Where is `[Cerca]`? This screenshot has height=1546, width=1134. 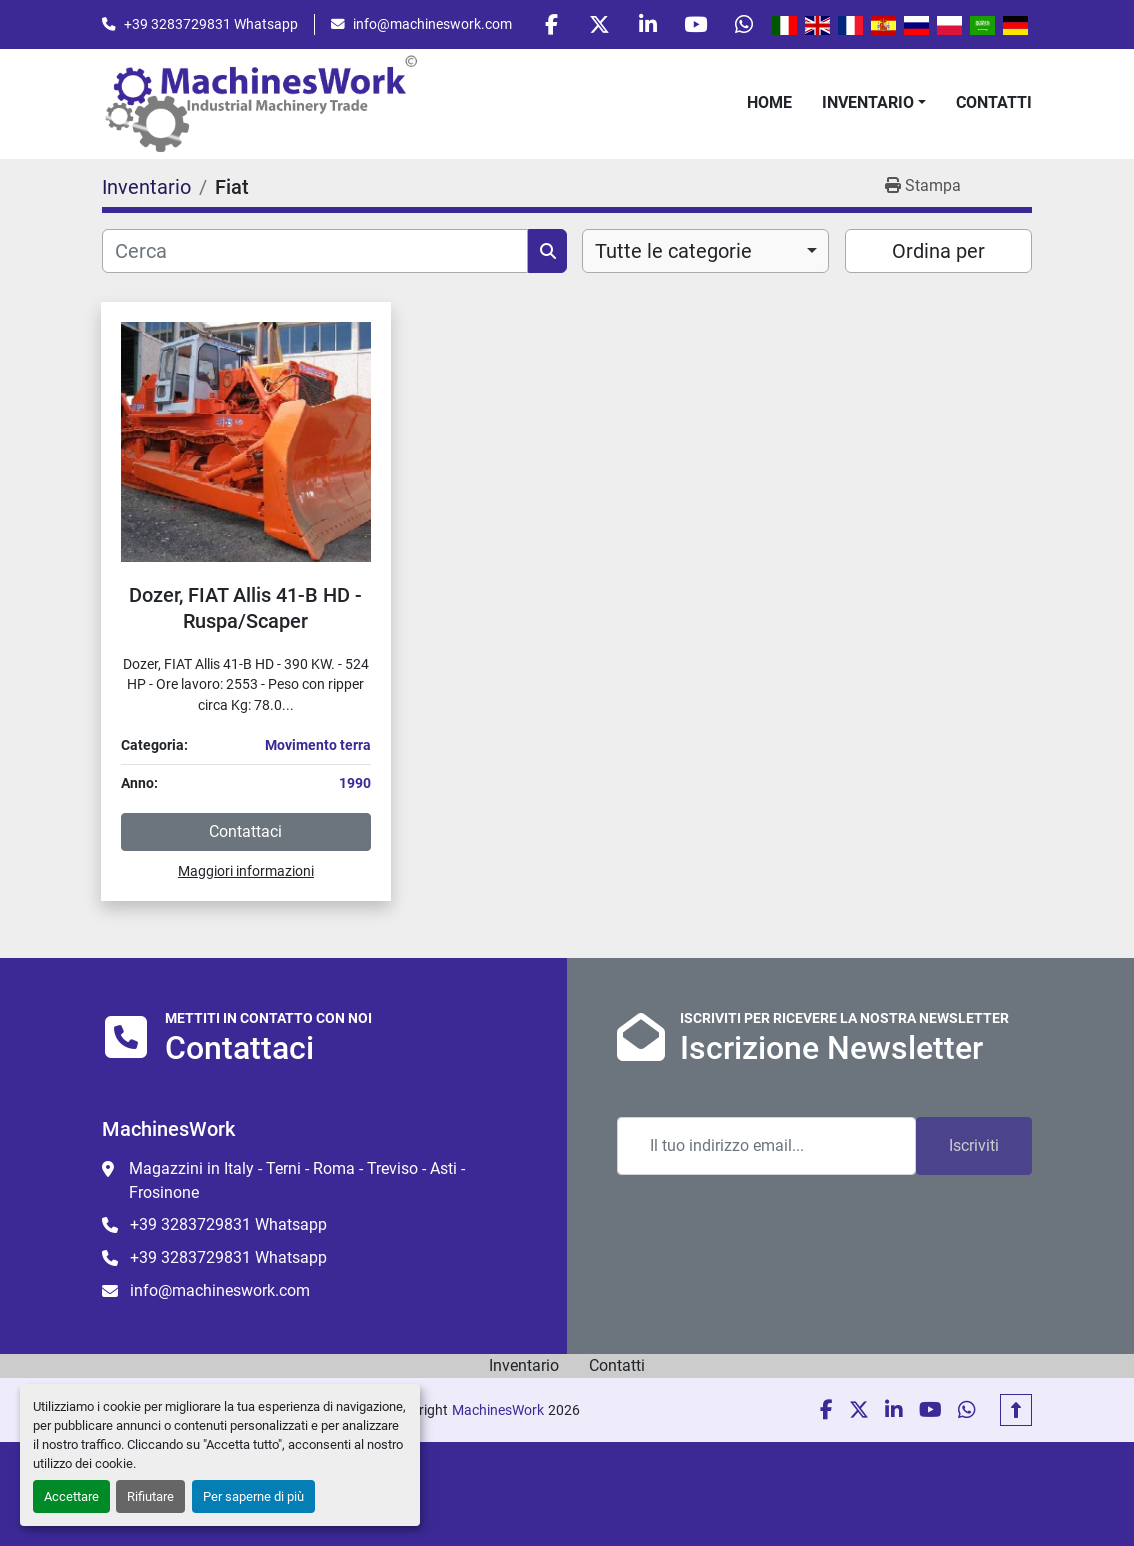 [Cerca] is located at coordinates (315, 254).